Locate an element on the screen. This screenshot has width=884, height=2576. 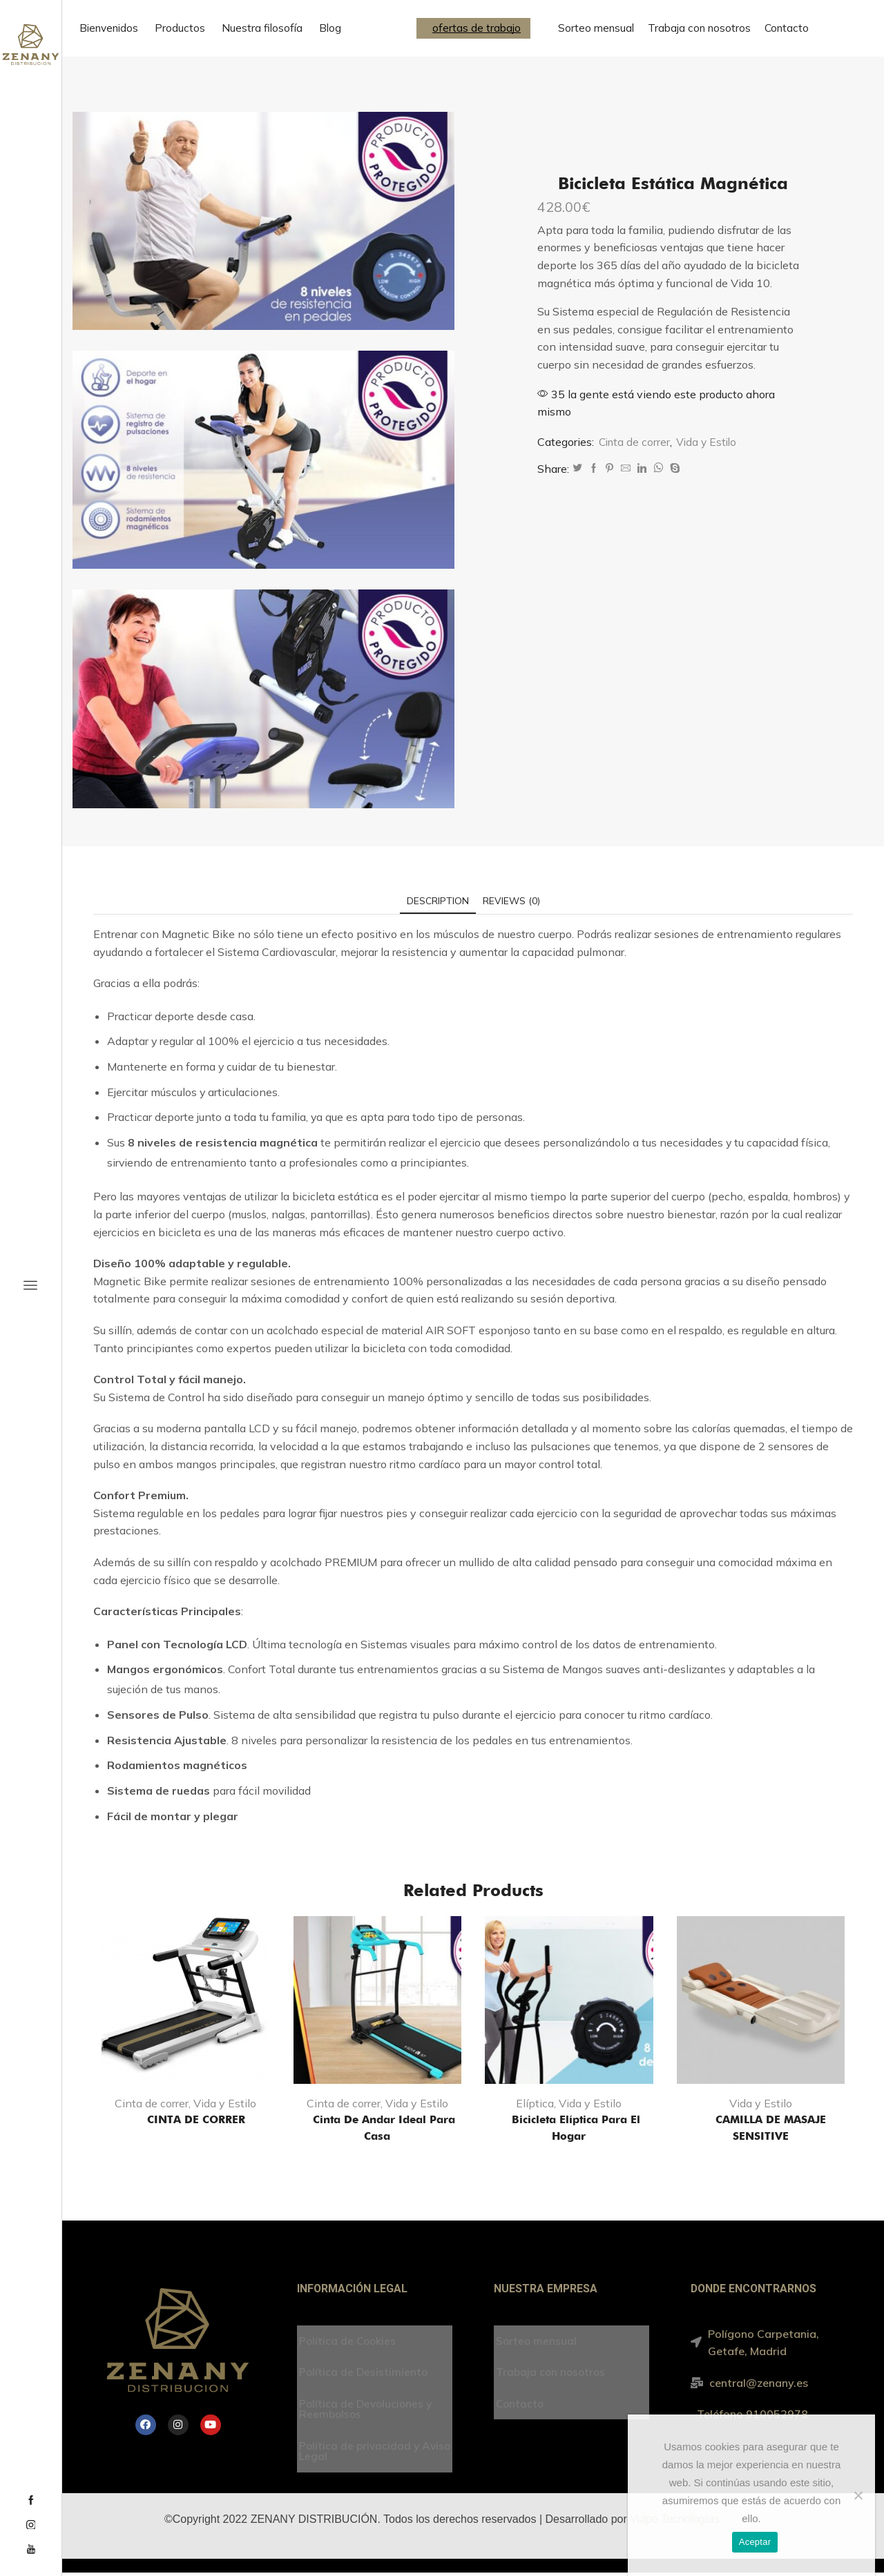
ofertas de trabajo is located at coordinates (476, 28).